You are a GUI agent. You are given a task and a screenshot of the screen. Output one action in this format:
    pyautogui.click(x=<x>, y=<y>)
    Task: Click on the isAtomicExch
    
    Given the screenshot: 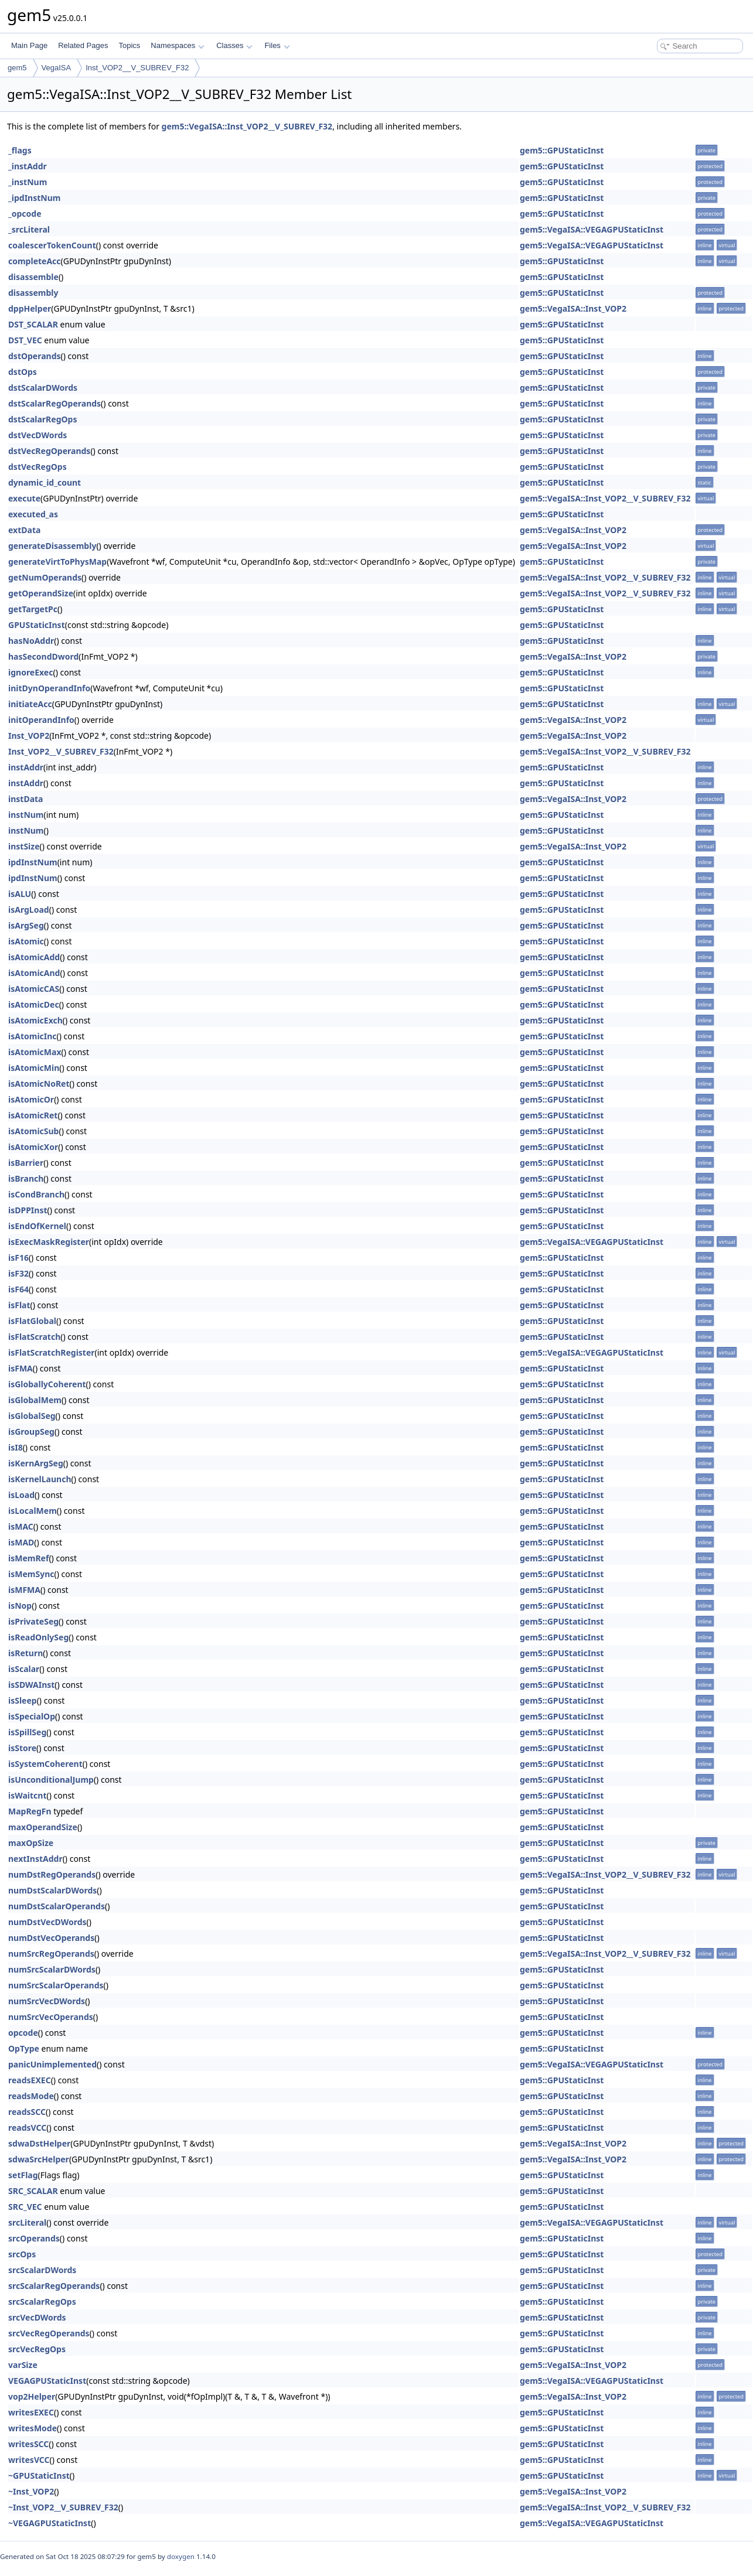 What is the action you would take?
    pyautogui.click(x=35, y=1020)
    